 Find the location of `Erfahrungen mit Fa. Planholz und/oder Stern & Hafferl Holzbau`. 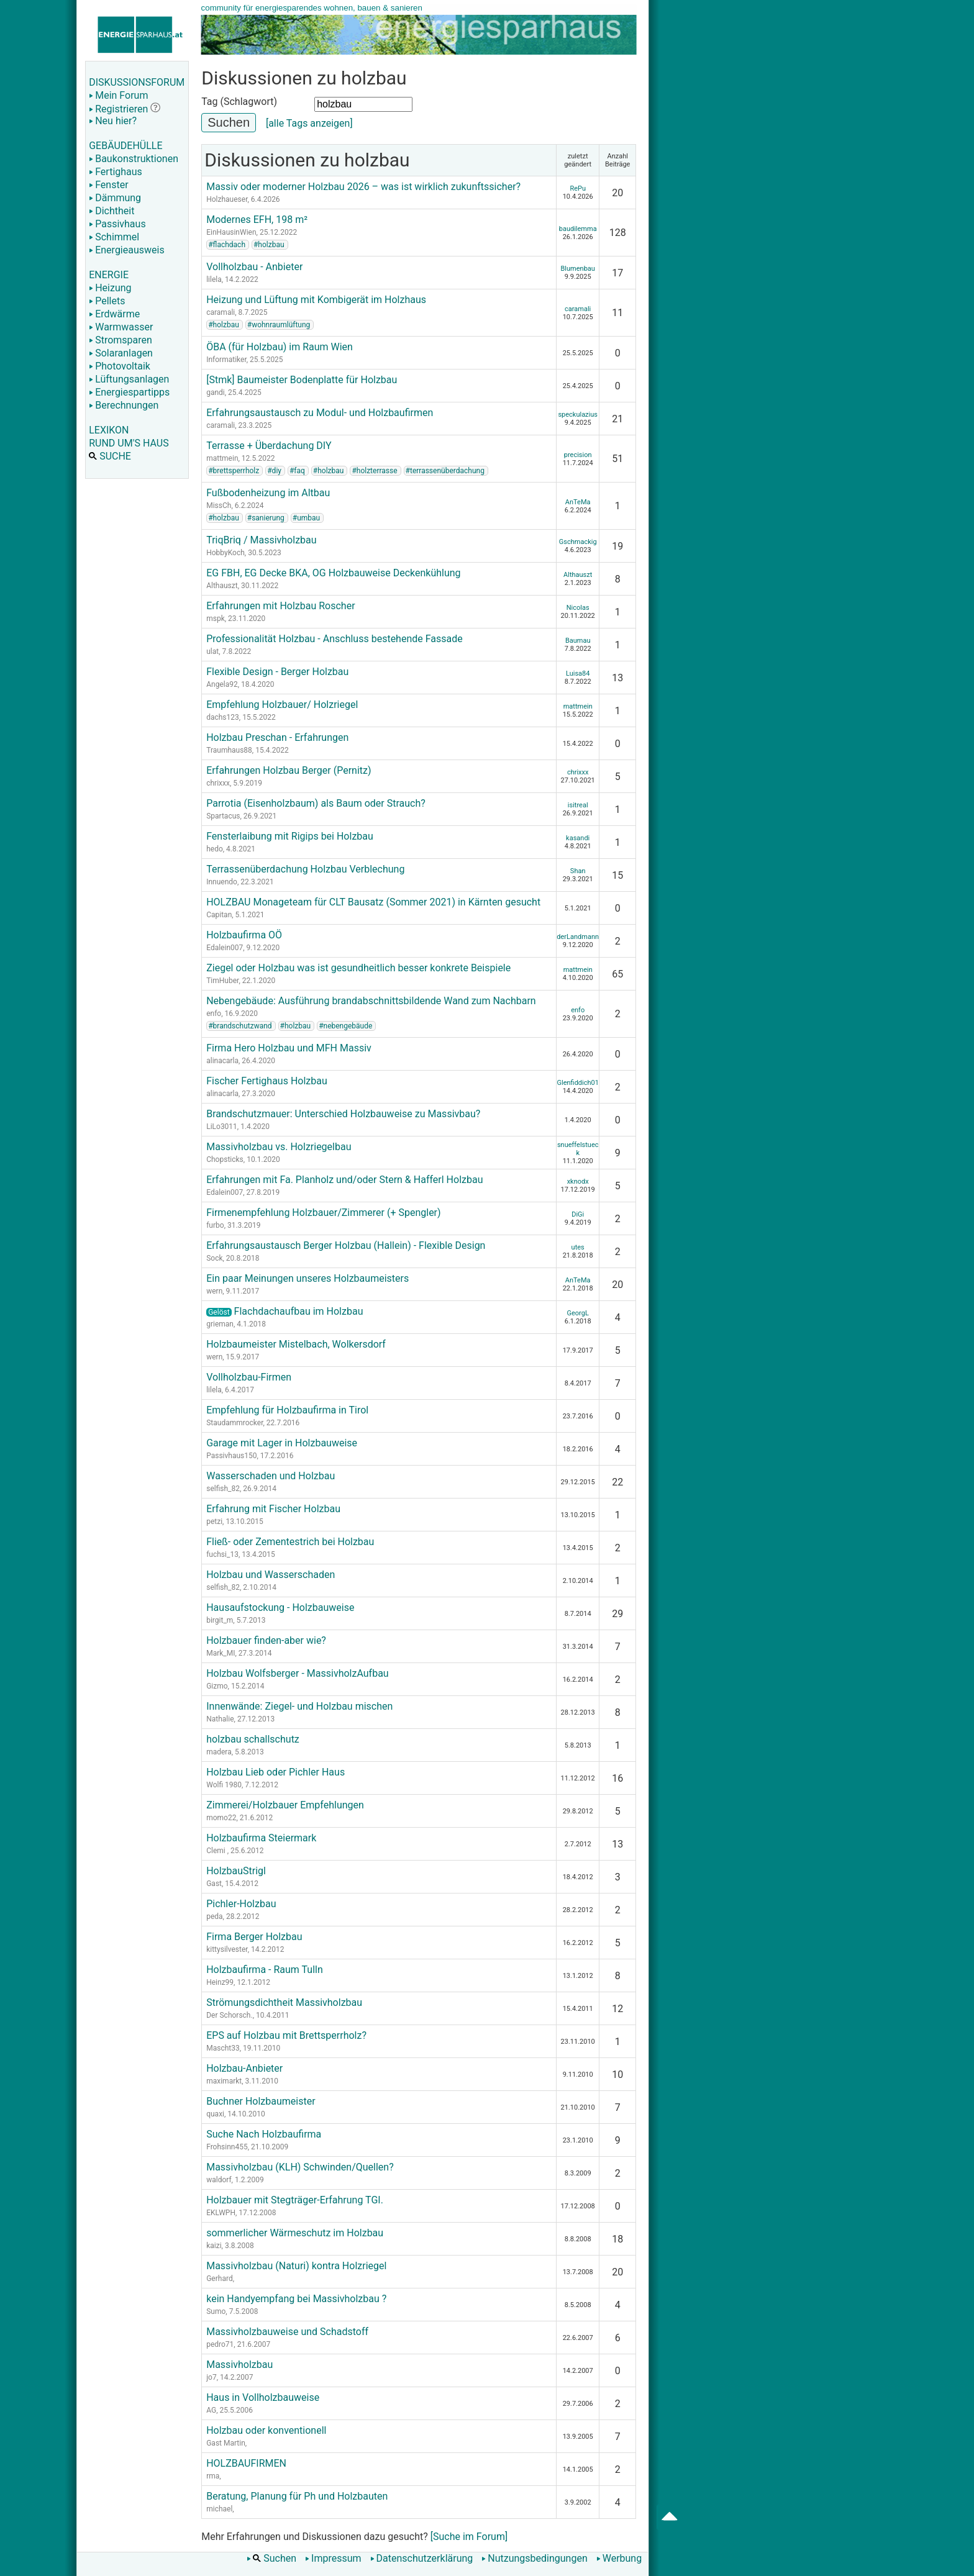

Erfahrungen mit Fa. Planholz und/oder Stern & Hafferl Holzbau is located at coordinates (344, 1180).